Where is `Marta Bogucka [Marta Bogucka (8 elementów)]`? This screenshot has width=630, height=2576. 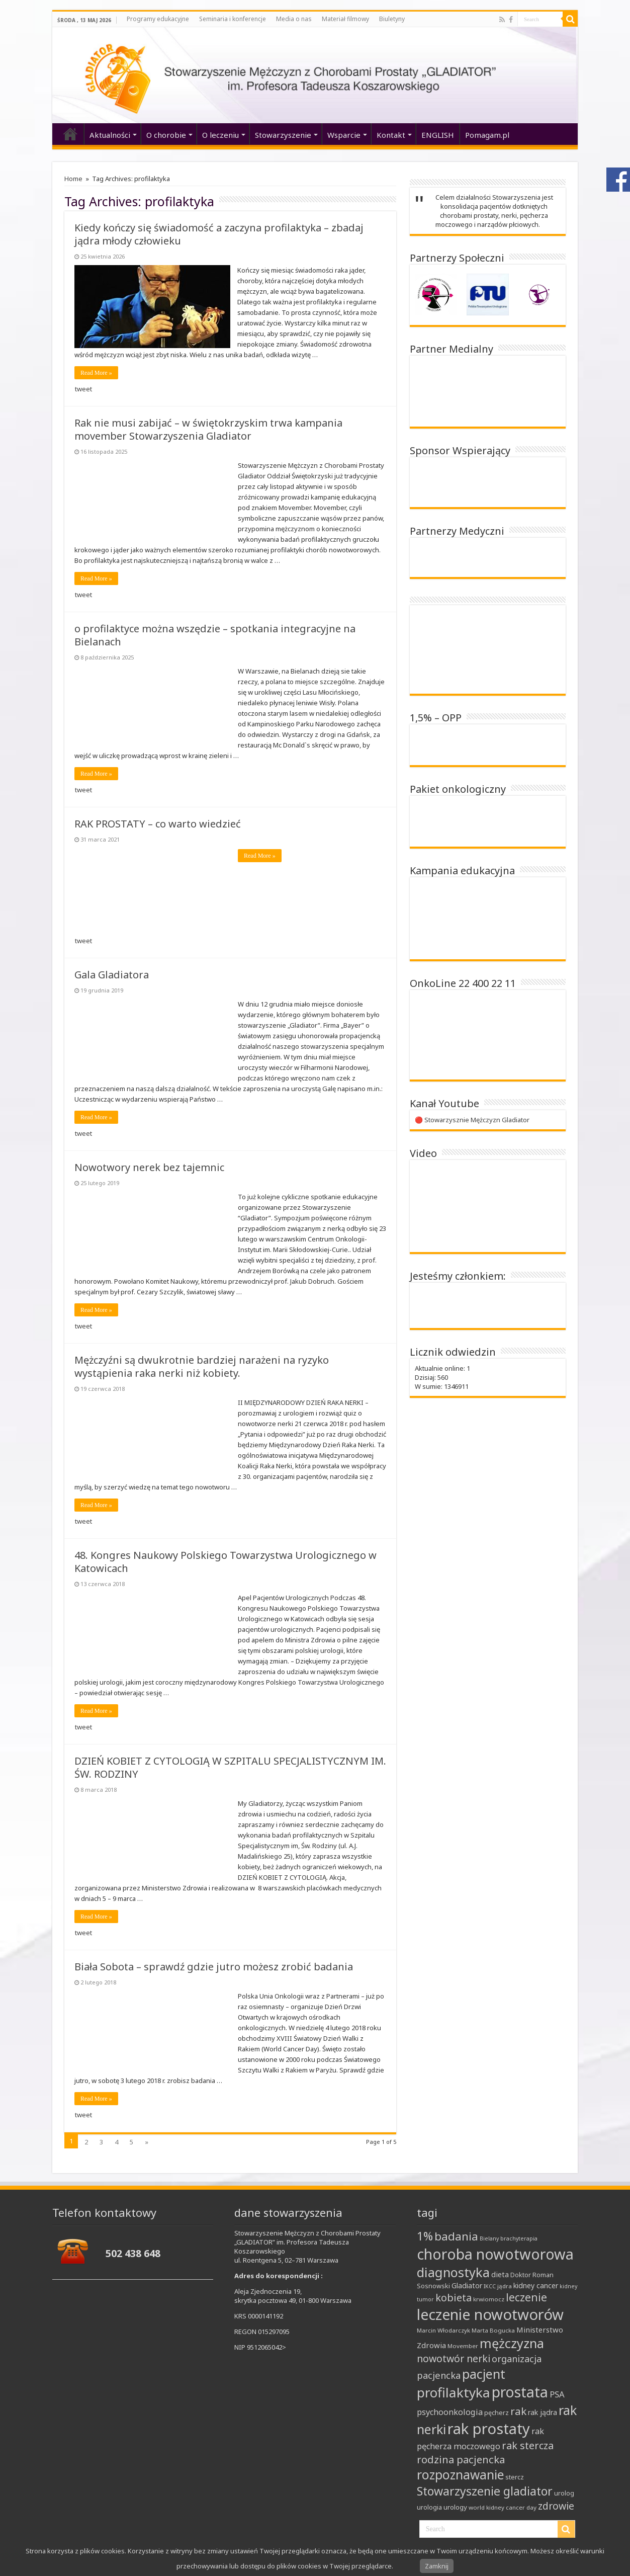
Marta Bogucka [Marta Bogucka (8 elementów)] is located at coordinates (493, 2330).